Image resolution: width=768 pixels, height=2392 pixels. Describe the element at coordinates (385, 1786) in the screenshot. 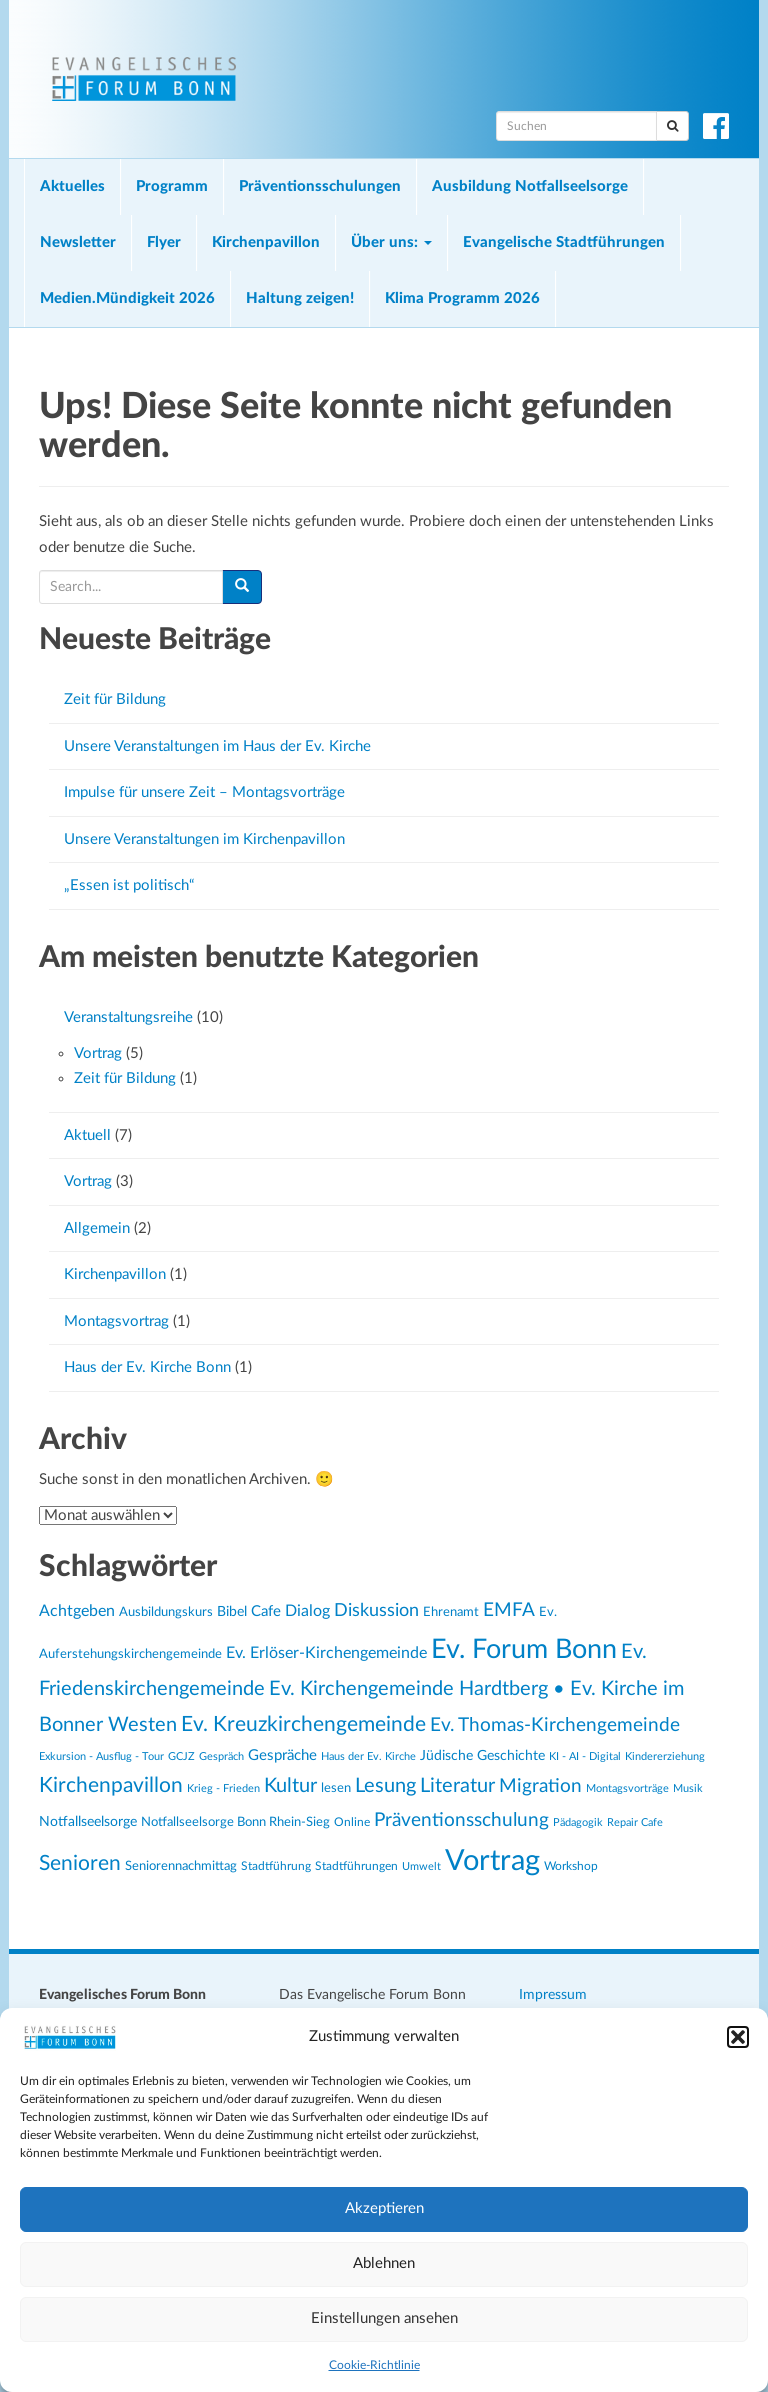

I see `Lesung [Lesung (50 Einträge)]` at that location.